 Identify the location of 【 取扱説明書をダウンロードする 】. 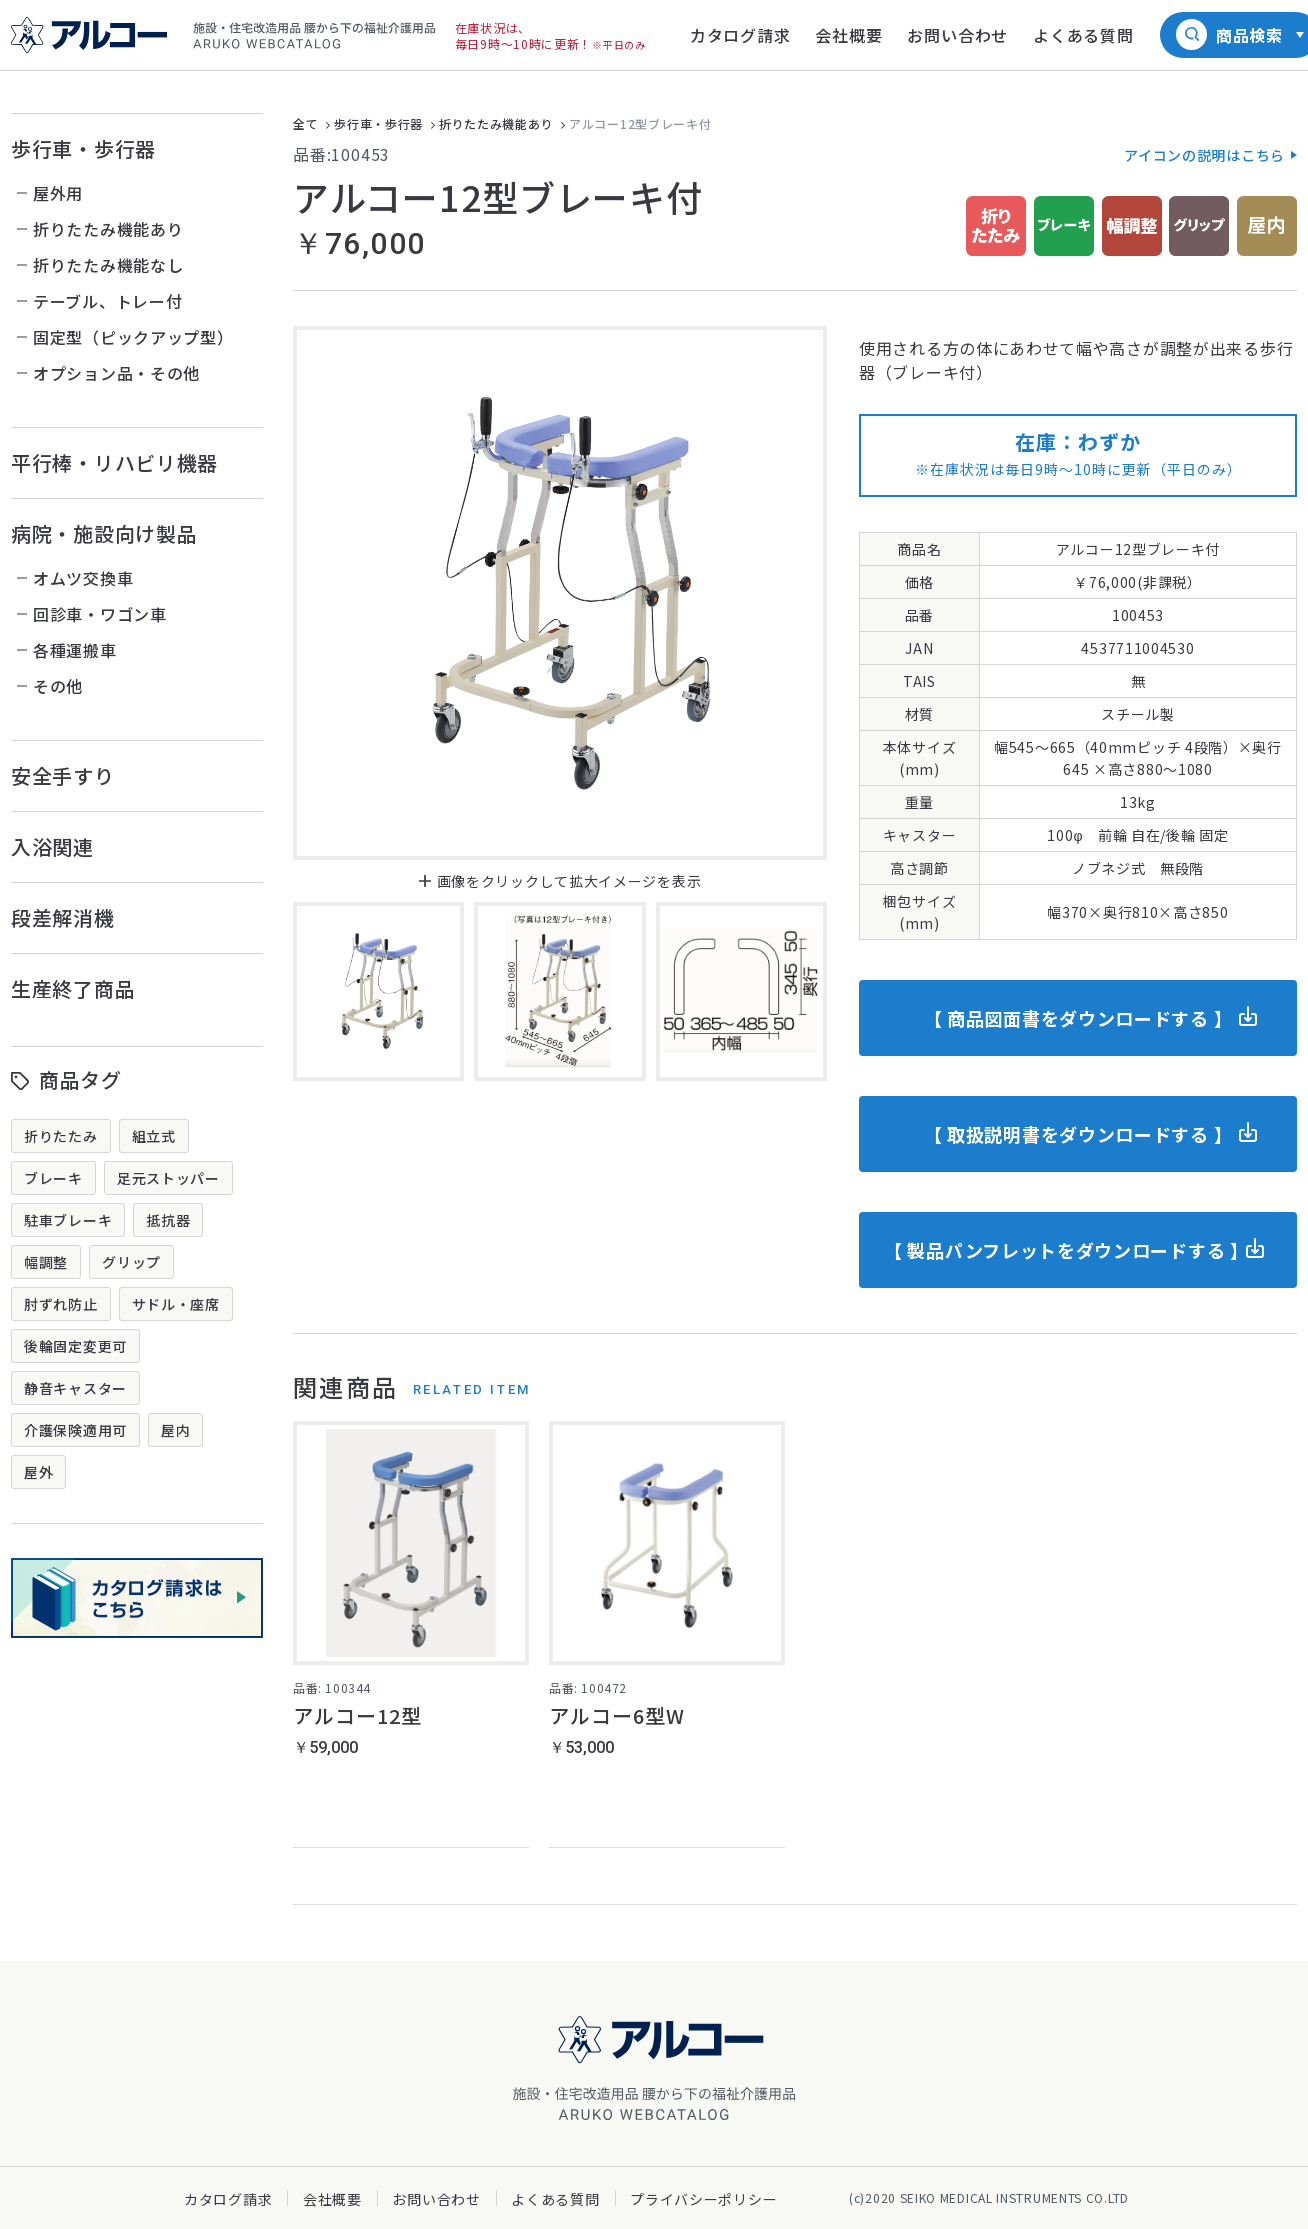
(1078, 1134).